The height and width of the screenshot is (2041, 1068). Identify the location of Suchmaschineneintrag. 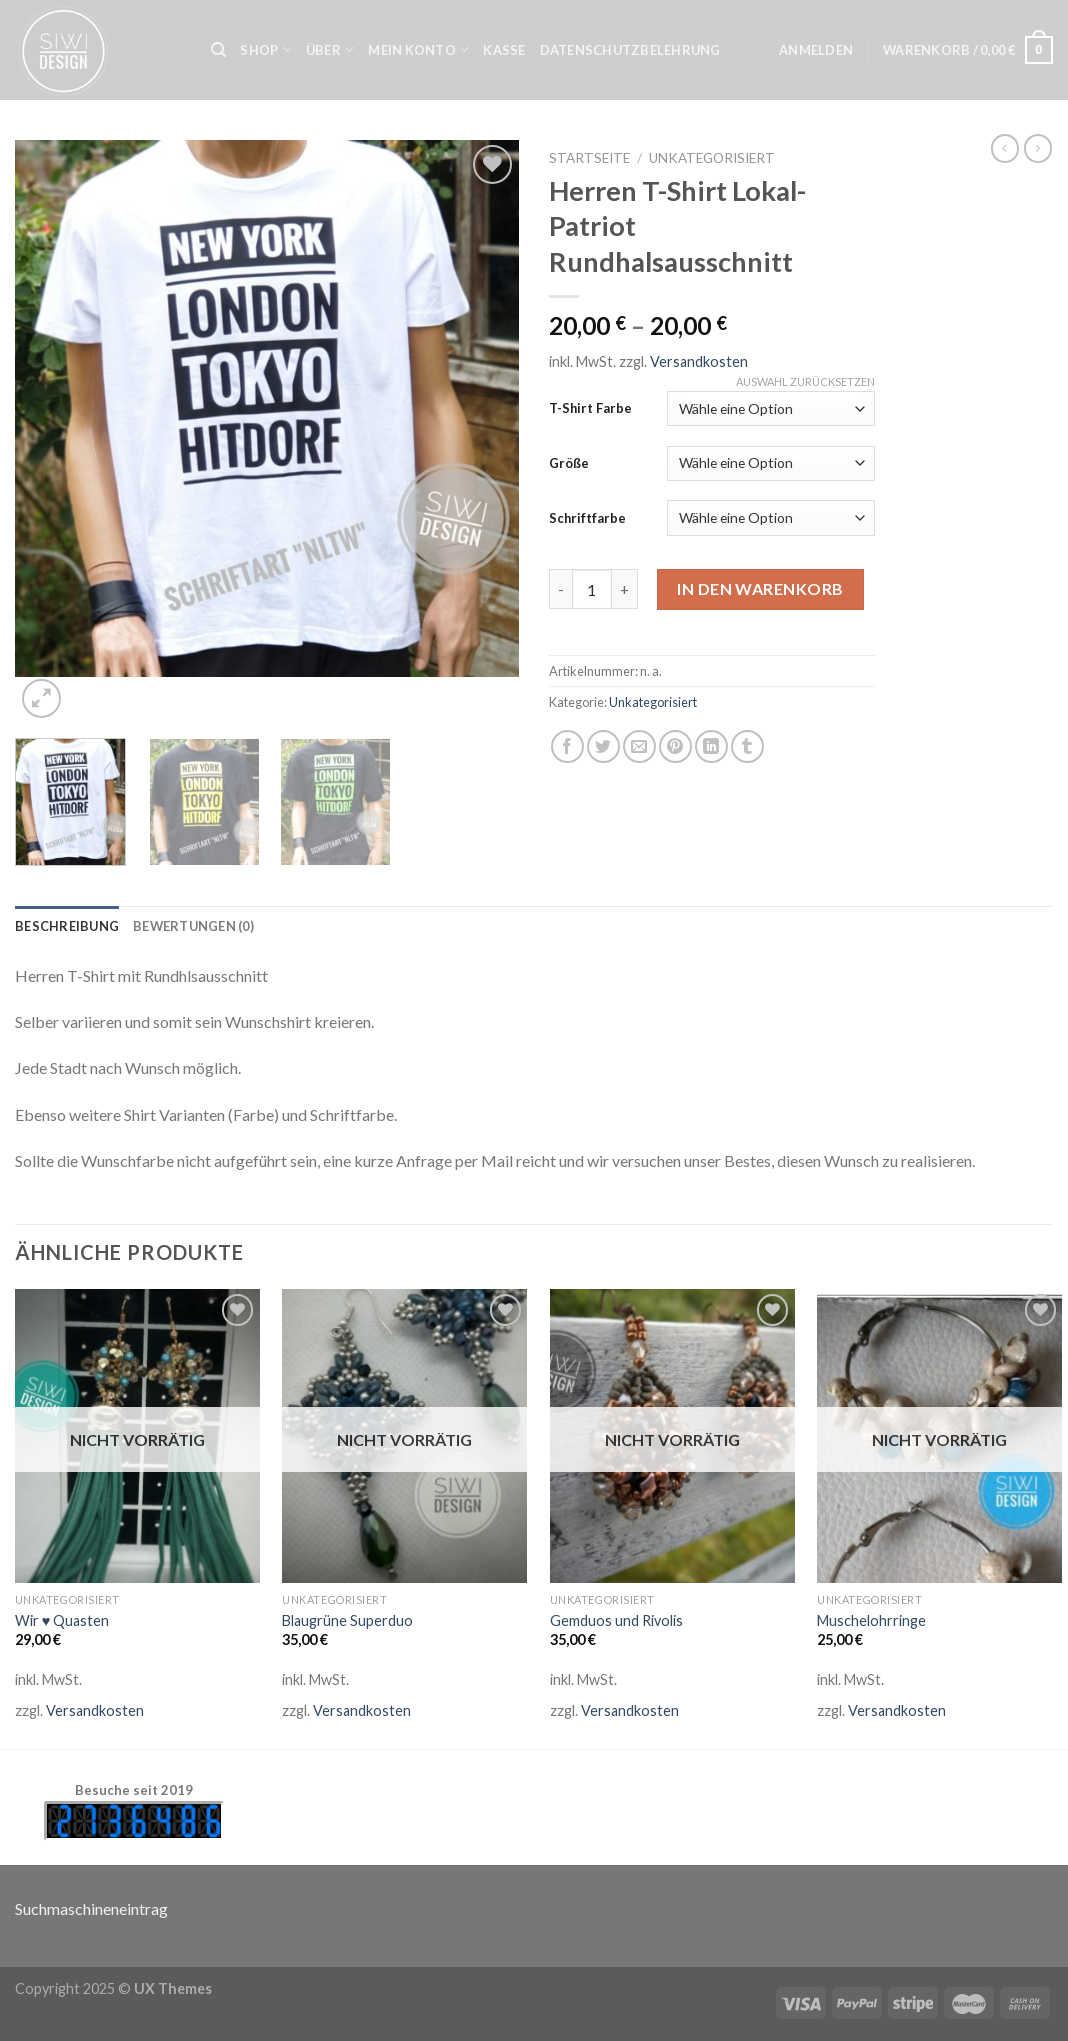
(91, 1908).